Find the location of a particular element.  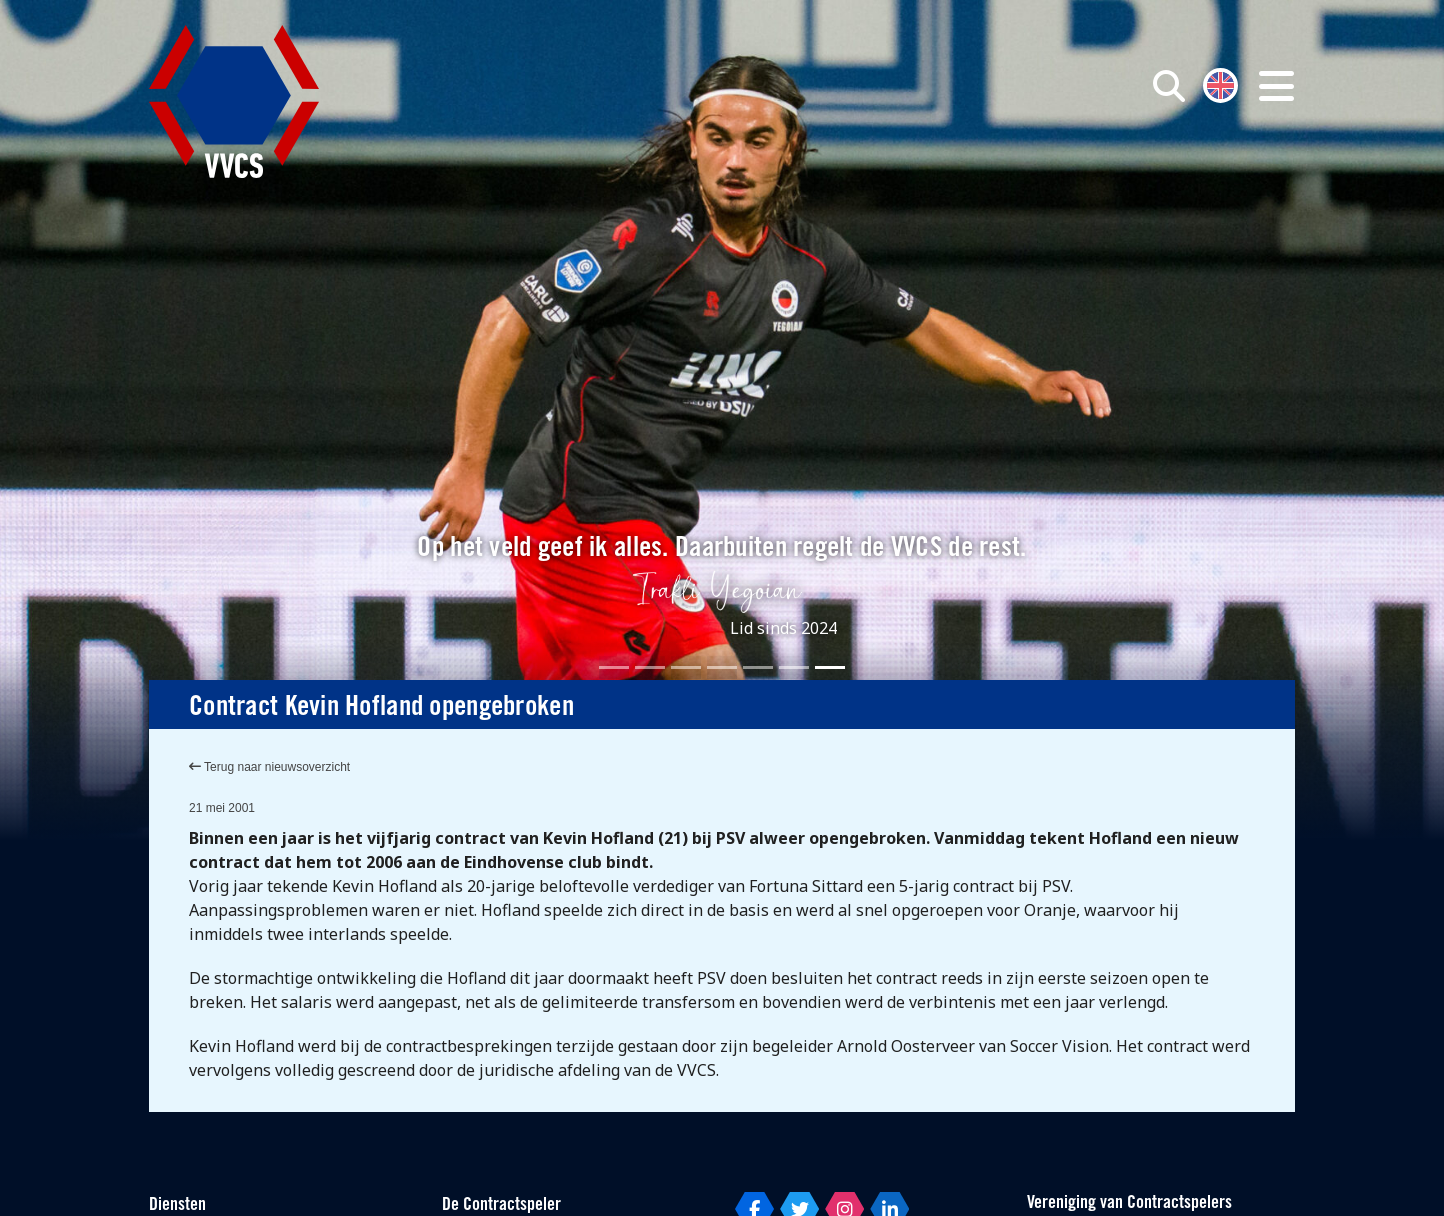

[Slide 7] is located at coordinates (830, 667).